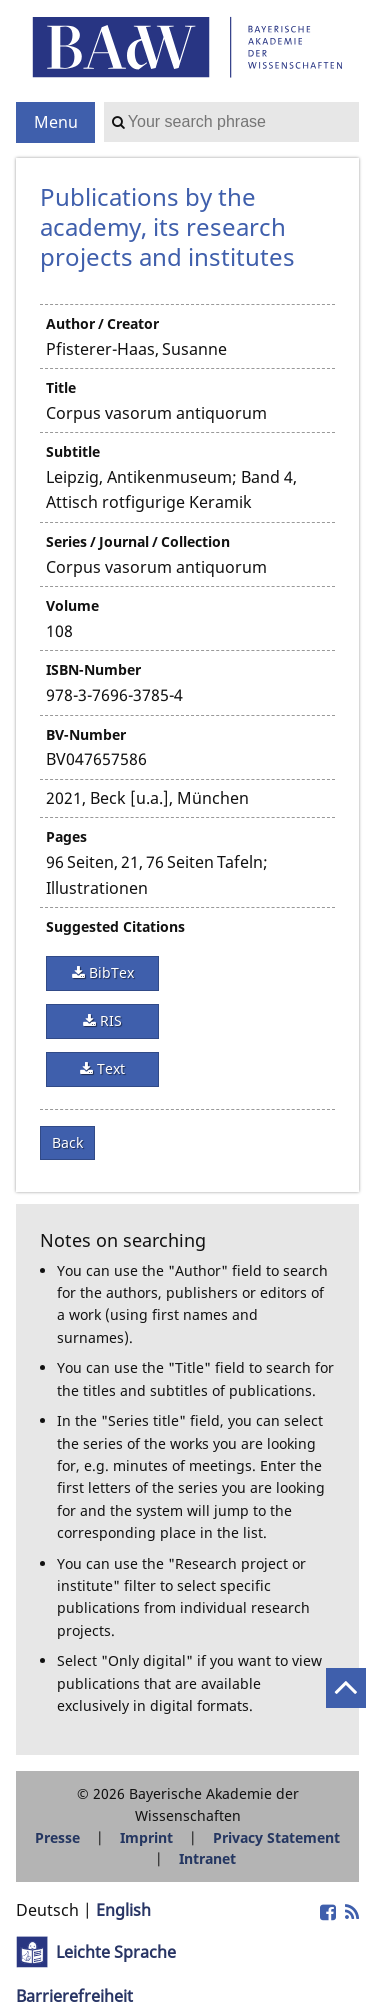 The width and height of the screenshot is (375, 2009). I want to click on Imprint, so click(146, 1837).